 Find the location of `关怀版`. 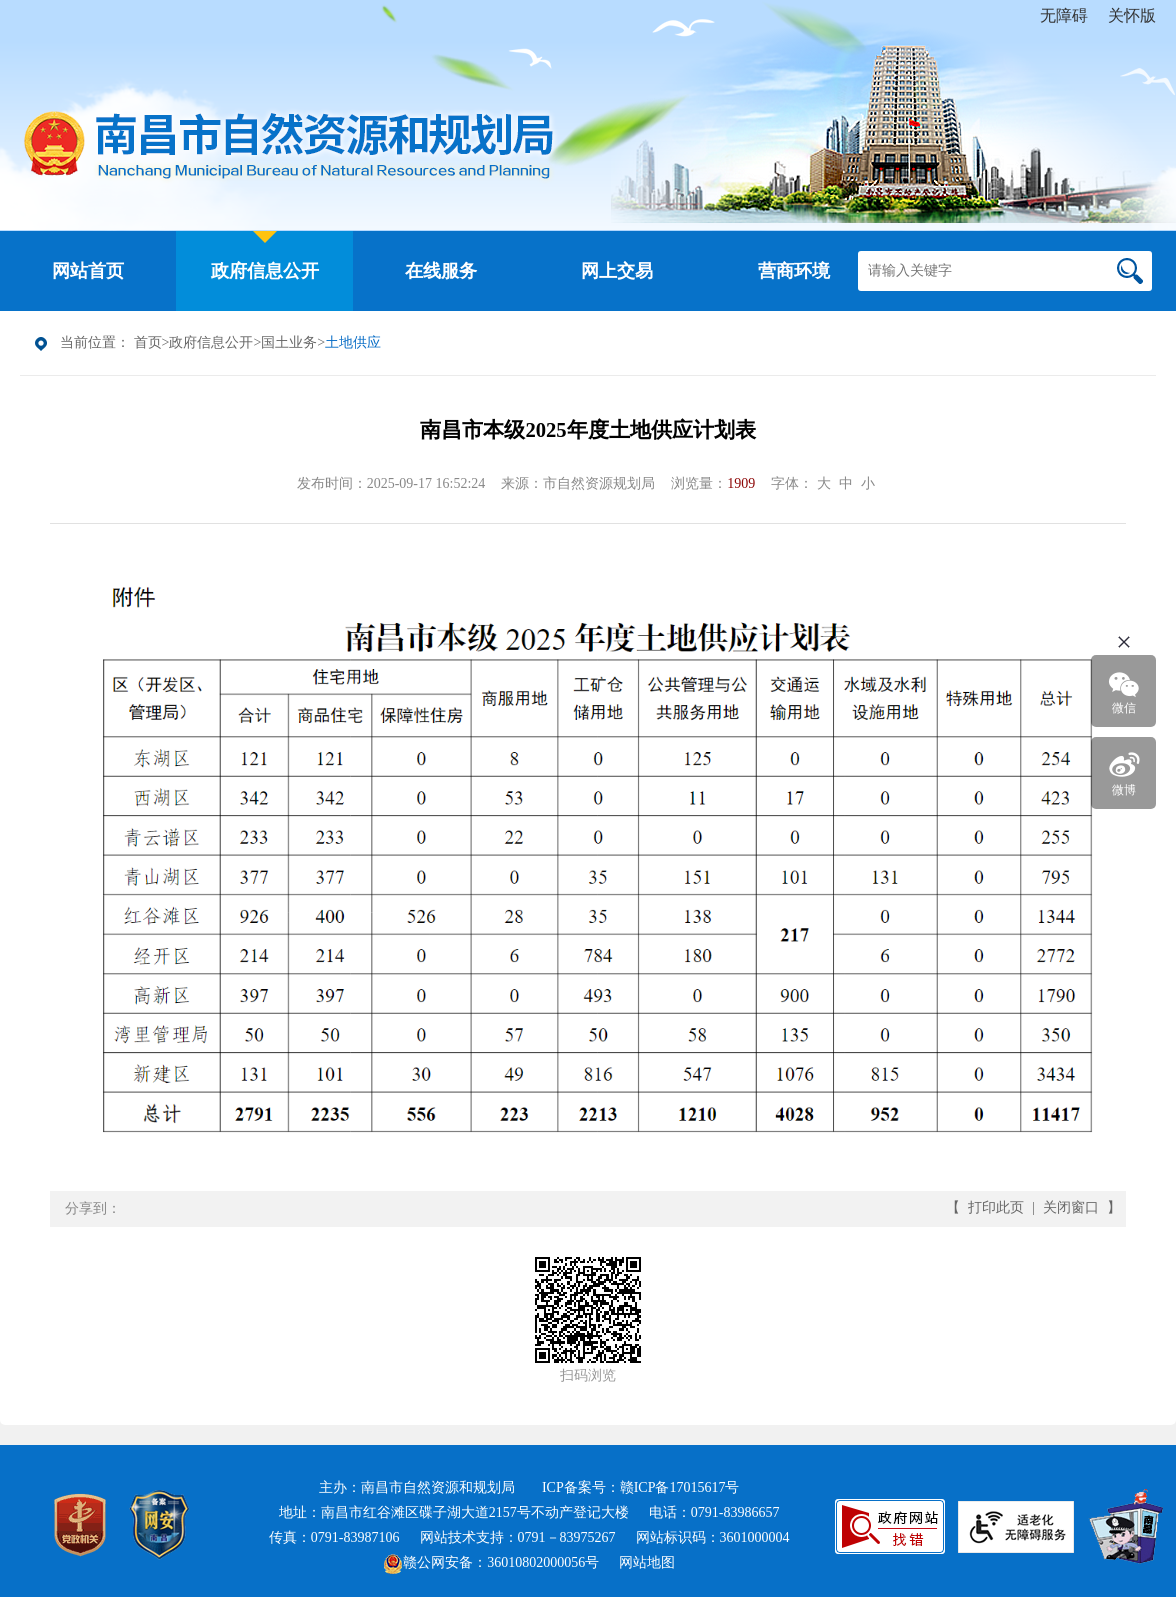

关怀版 is located at coordinates (1132, 15).